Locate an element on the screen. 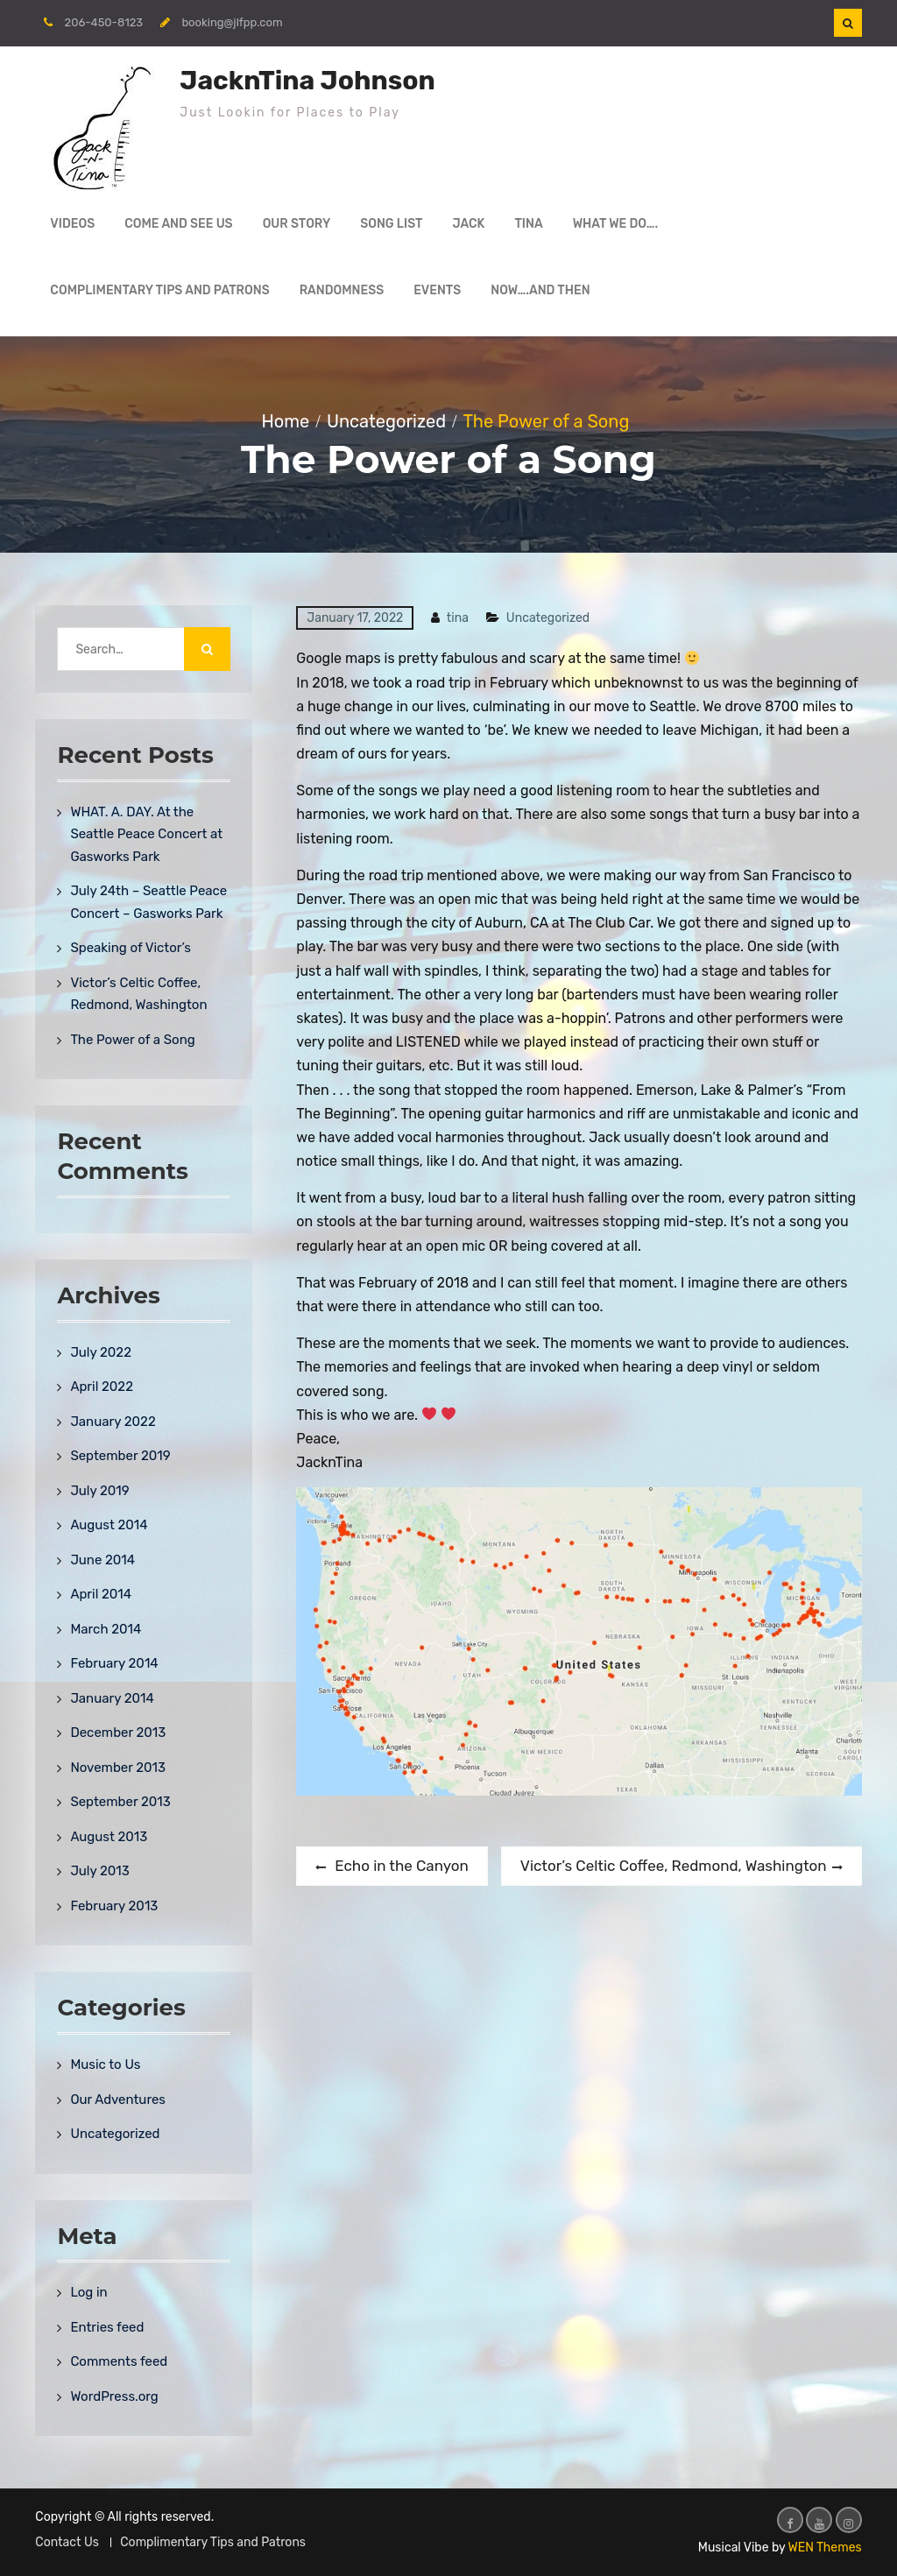 The image size is (897, 2576). Come and See Us is located at coordinates (178, 223).